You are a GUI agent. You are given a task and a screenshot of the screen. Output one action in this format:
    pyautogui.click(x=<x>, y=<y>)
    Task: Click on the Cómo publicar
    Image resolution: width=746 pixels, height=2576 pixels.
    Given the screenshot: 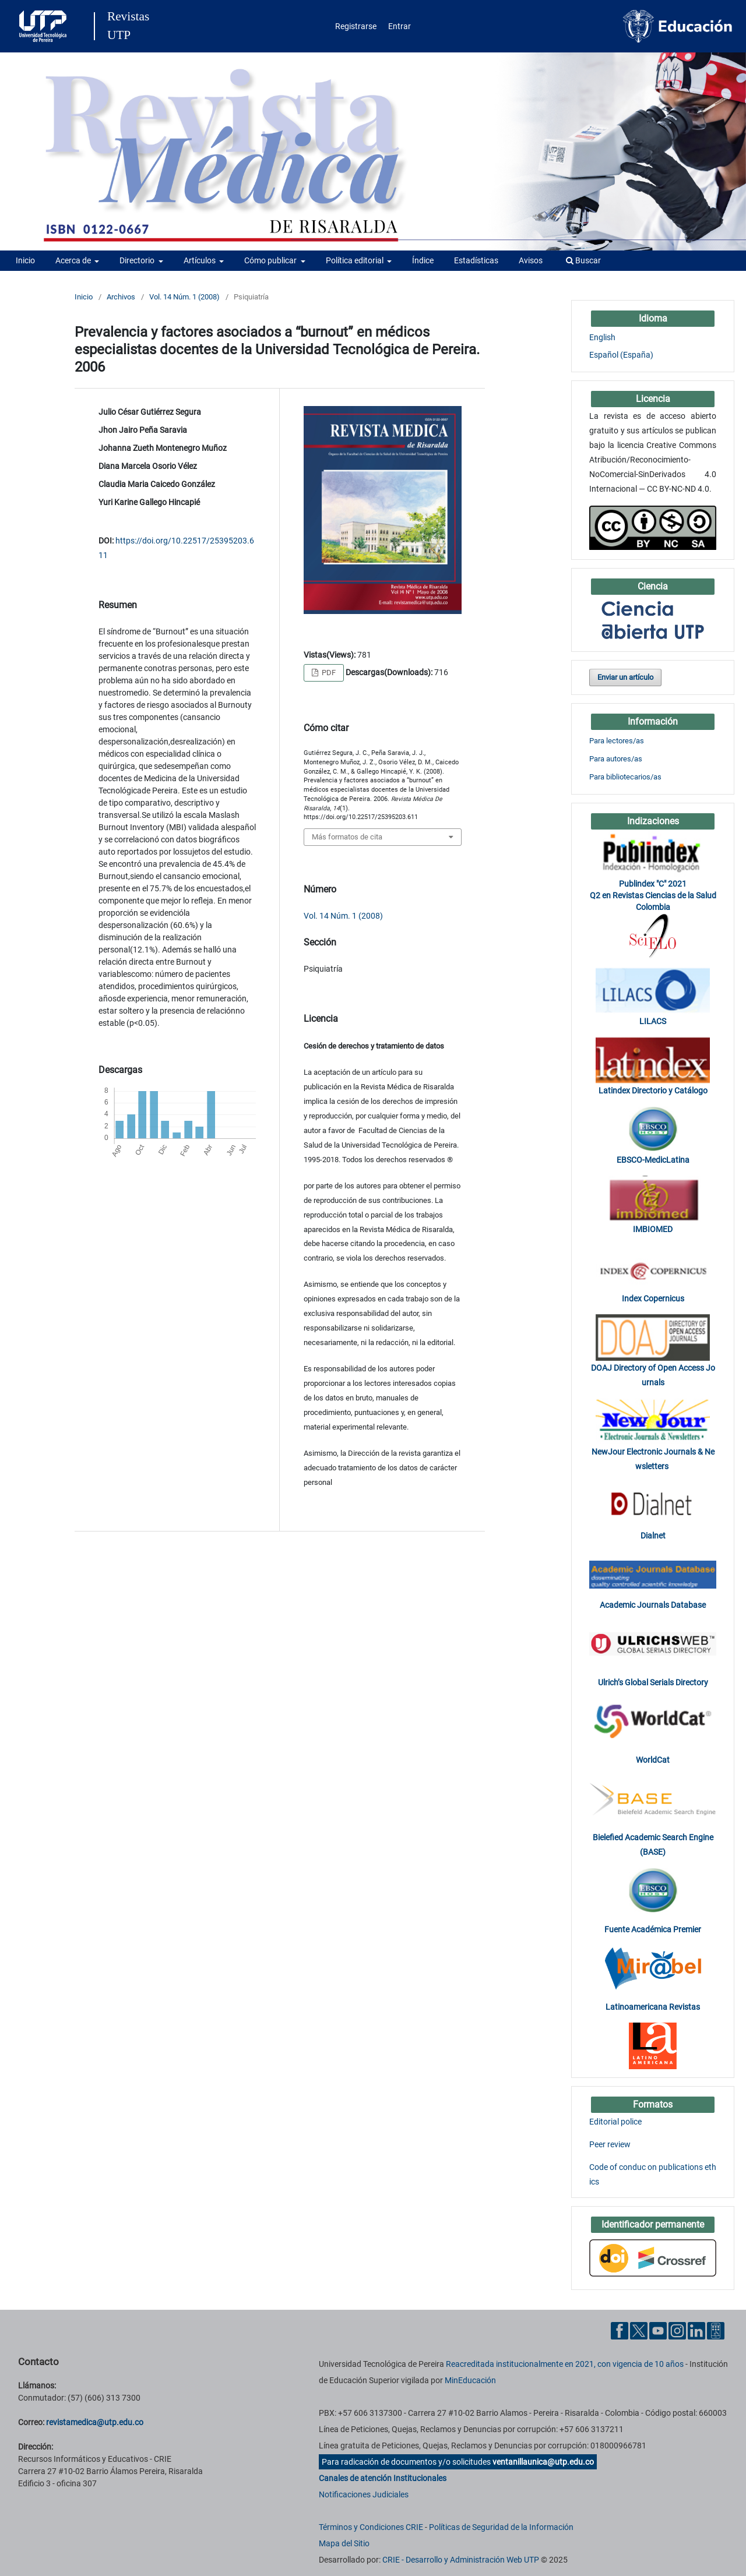 What is the action you would take?
    pyautogui.click(x=271, y=260)
    